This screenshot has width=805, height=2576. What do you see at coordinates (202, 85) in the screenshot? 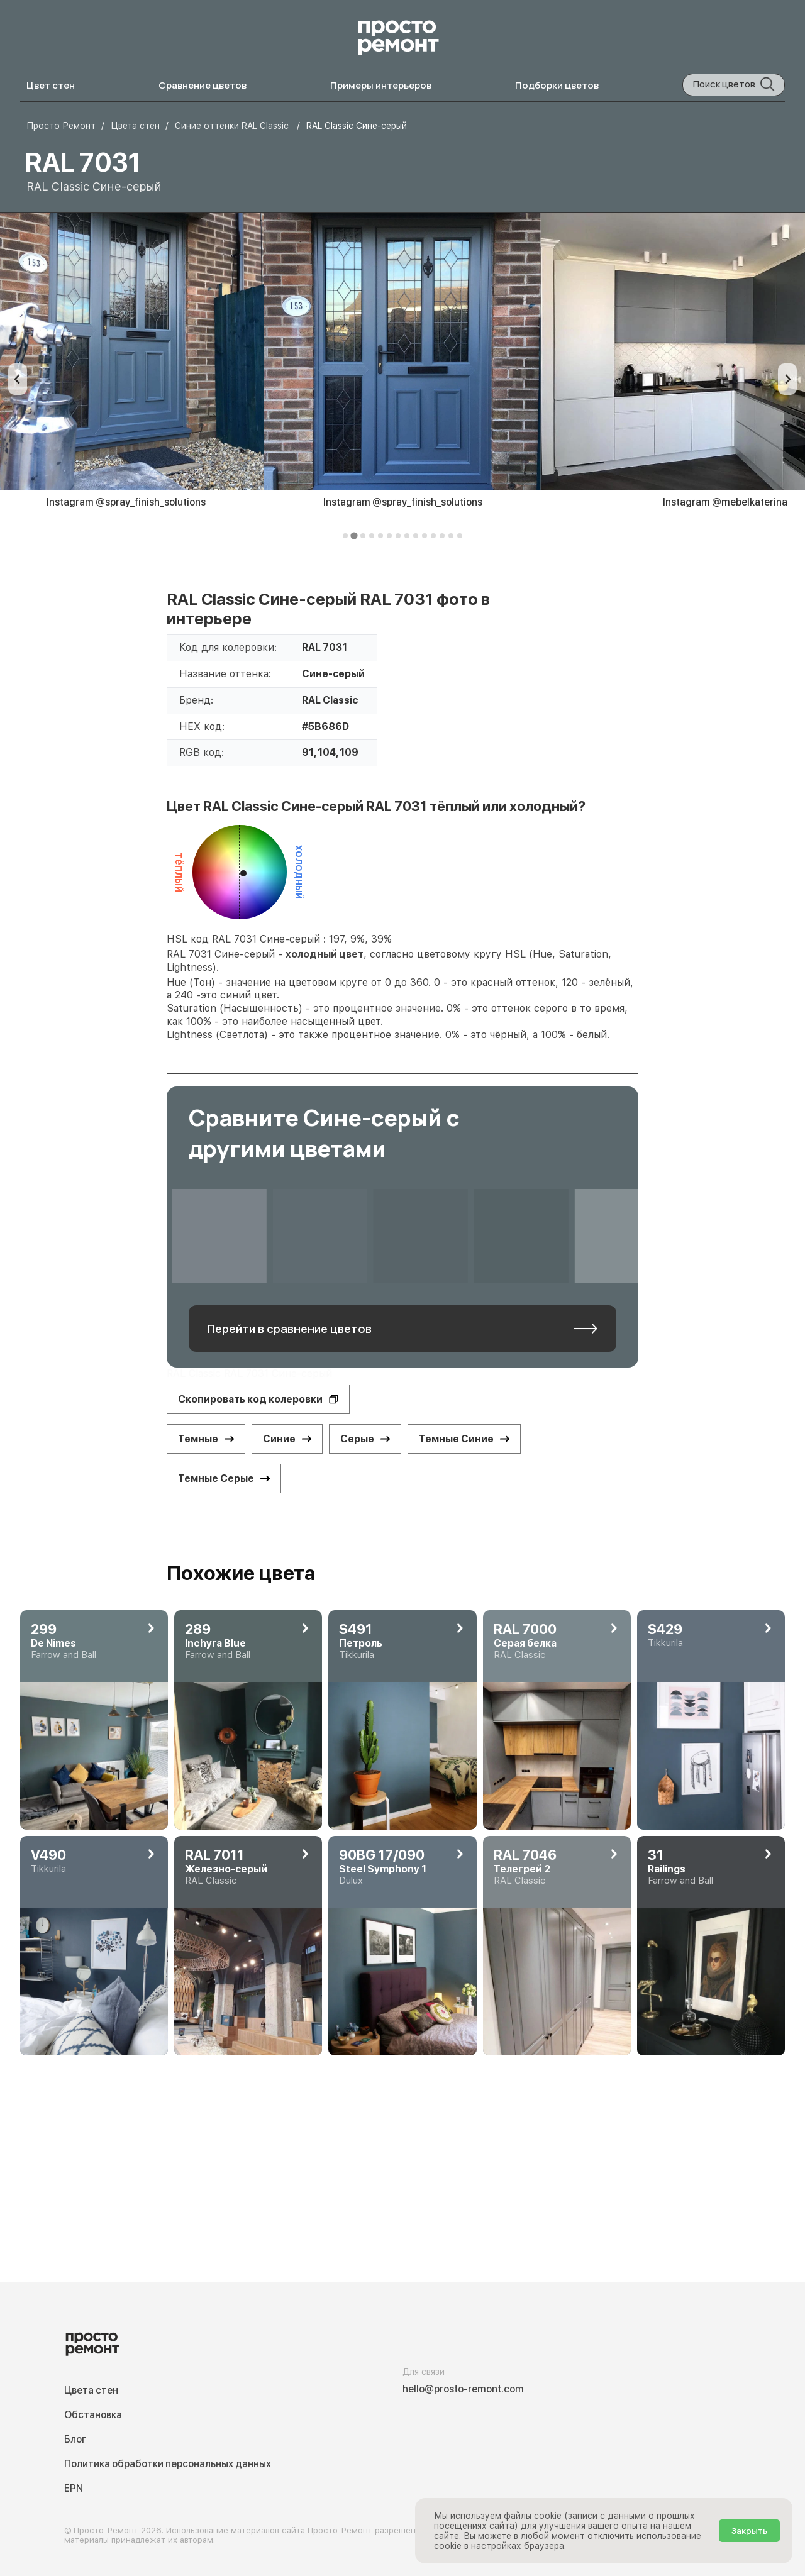
I see `Сравнение цветов` at bounding box center [202, 85].